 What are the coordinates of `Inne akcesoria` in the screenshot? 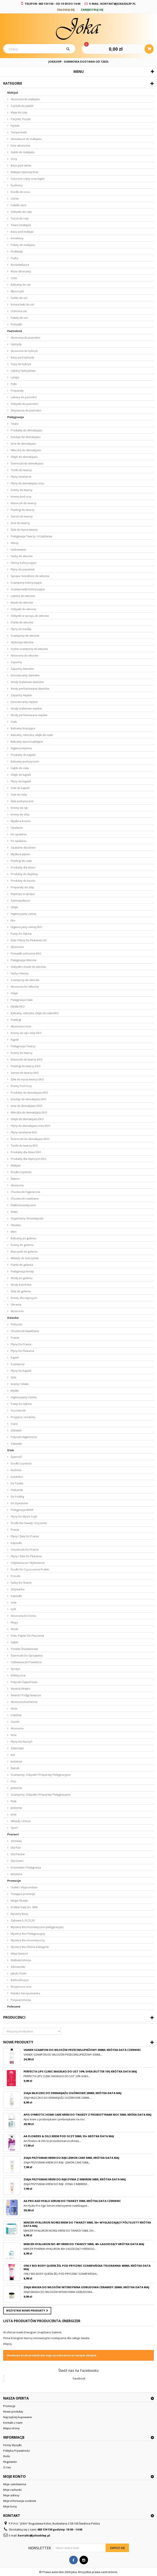 It's located at (20, 145).